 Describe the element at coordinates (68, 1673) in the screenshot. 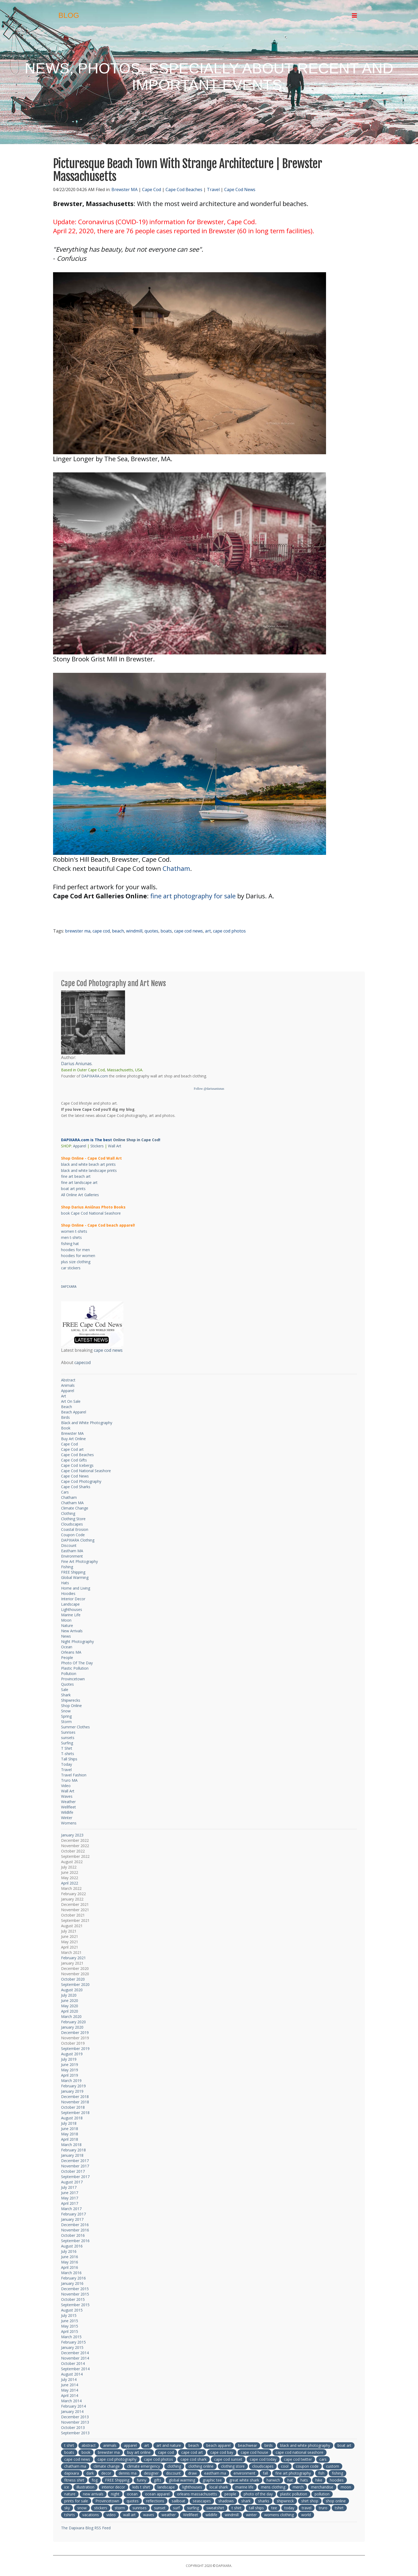

I see `Pollution` at that location.